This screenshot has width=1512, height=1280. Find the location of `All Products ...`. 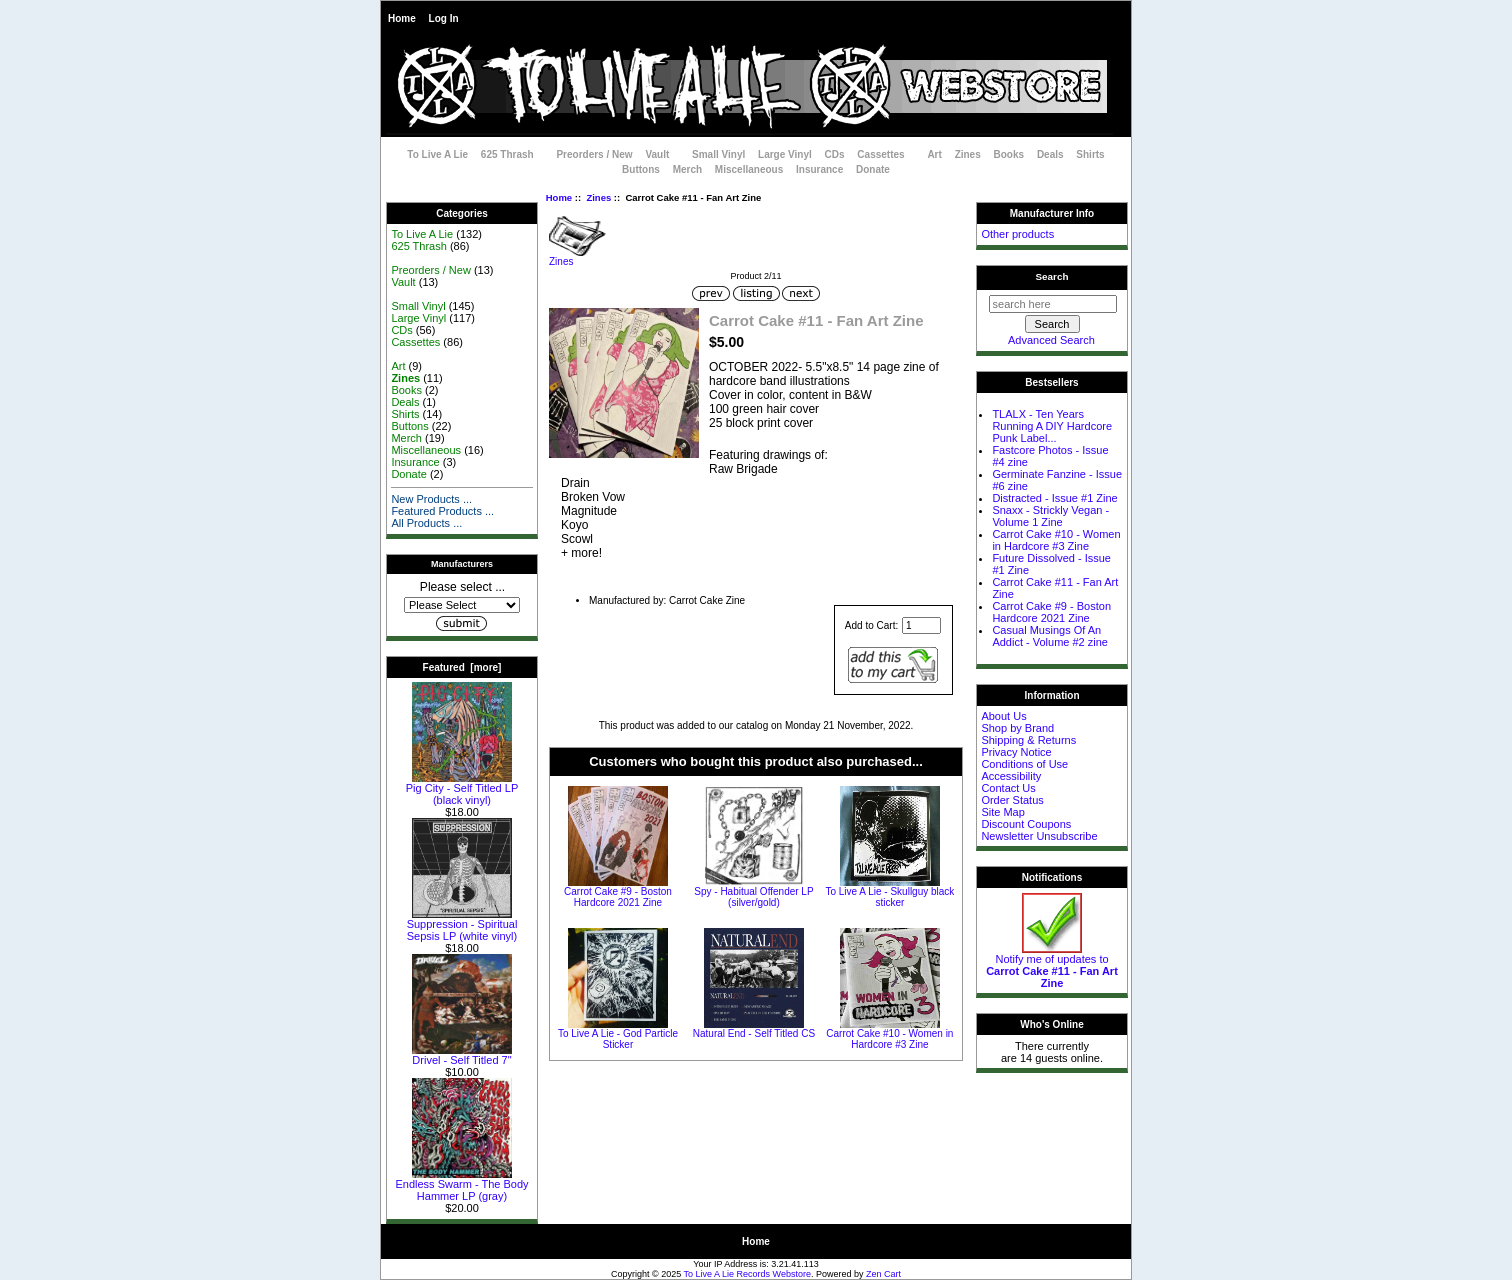

All Products ... is located at coordinates (426, 523).